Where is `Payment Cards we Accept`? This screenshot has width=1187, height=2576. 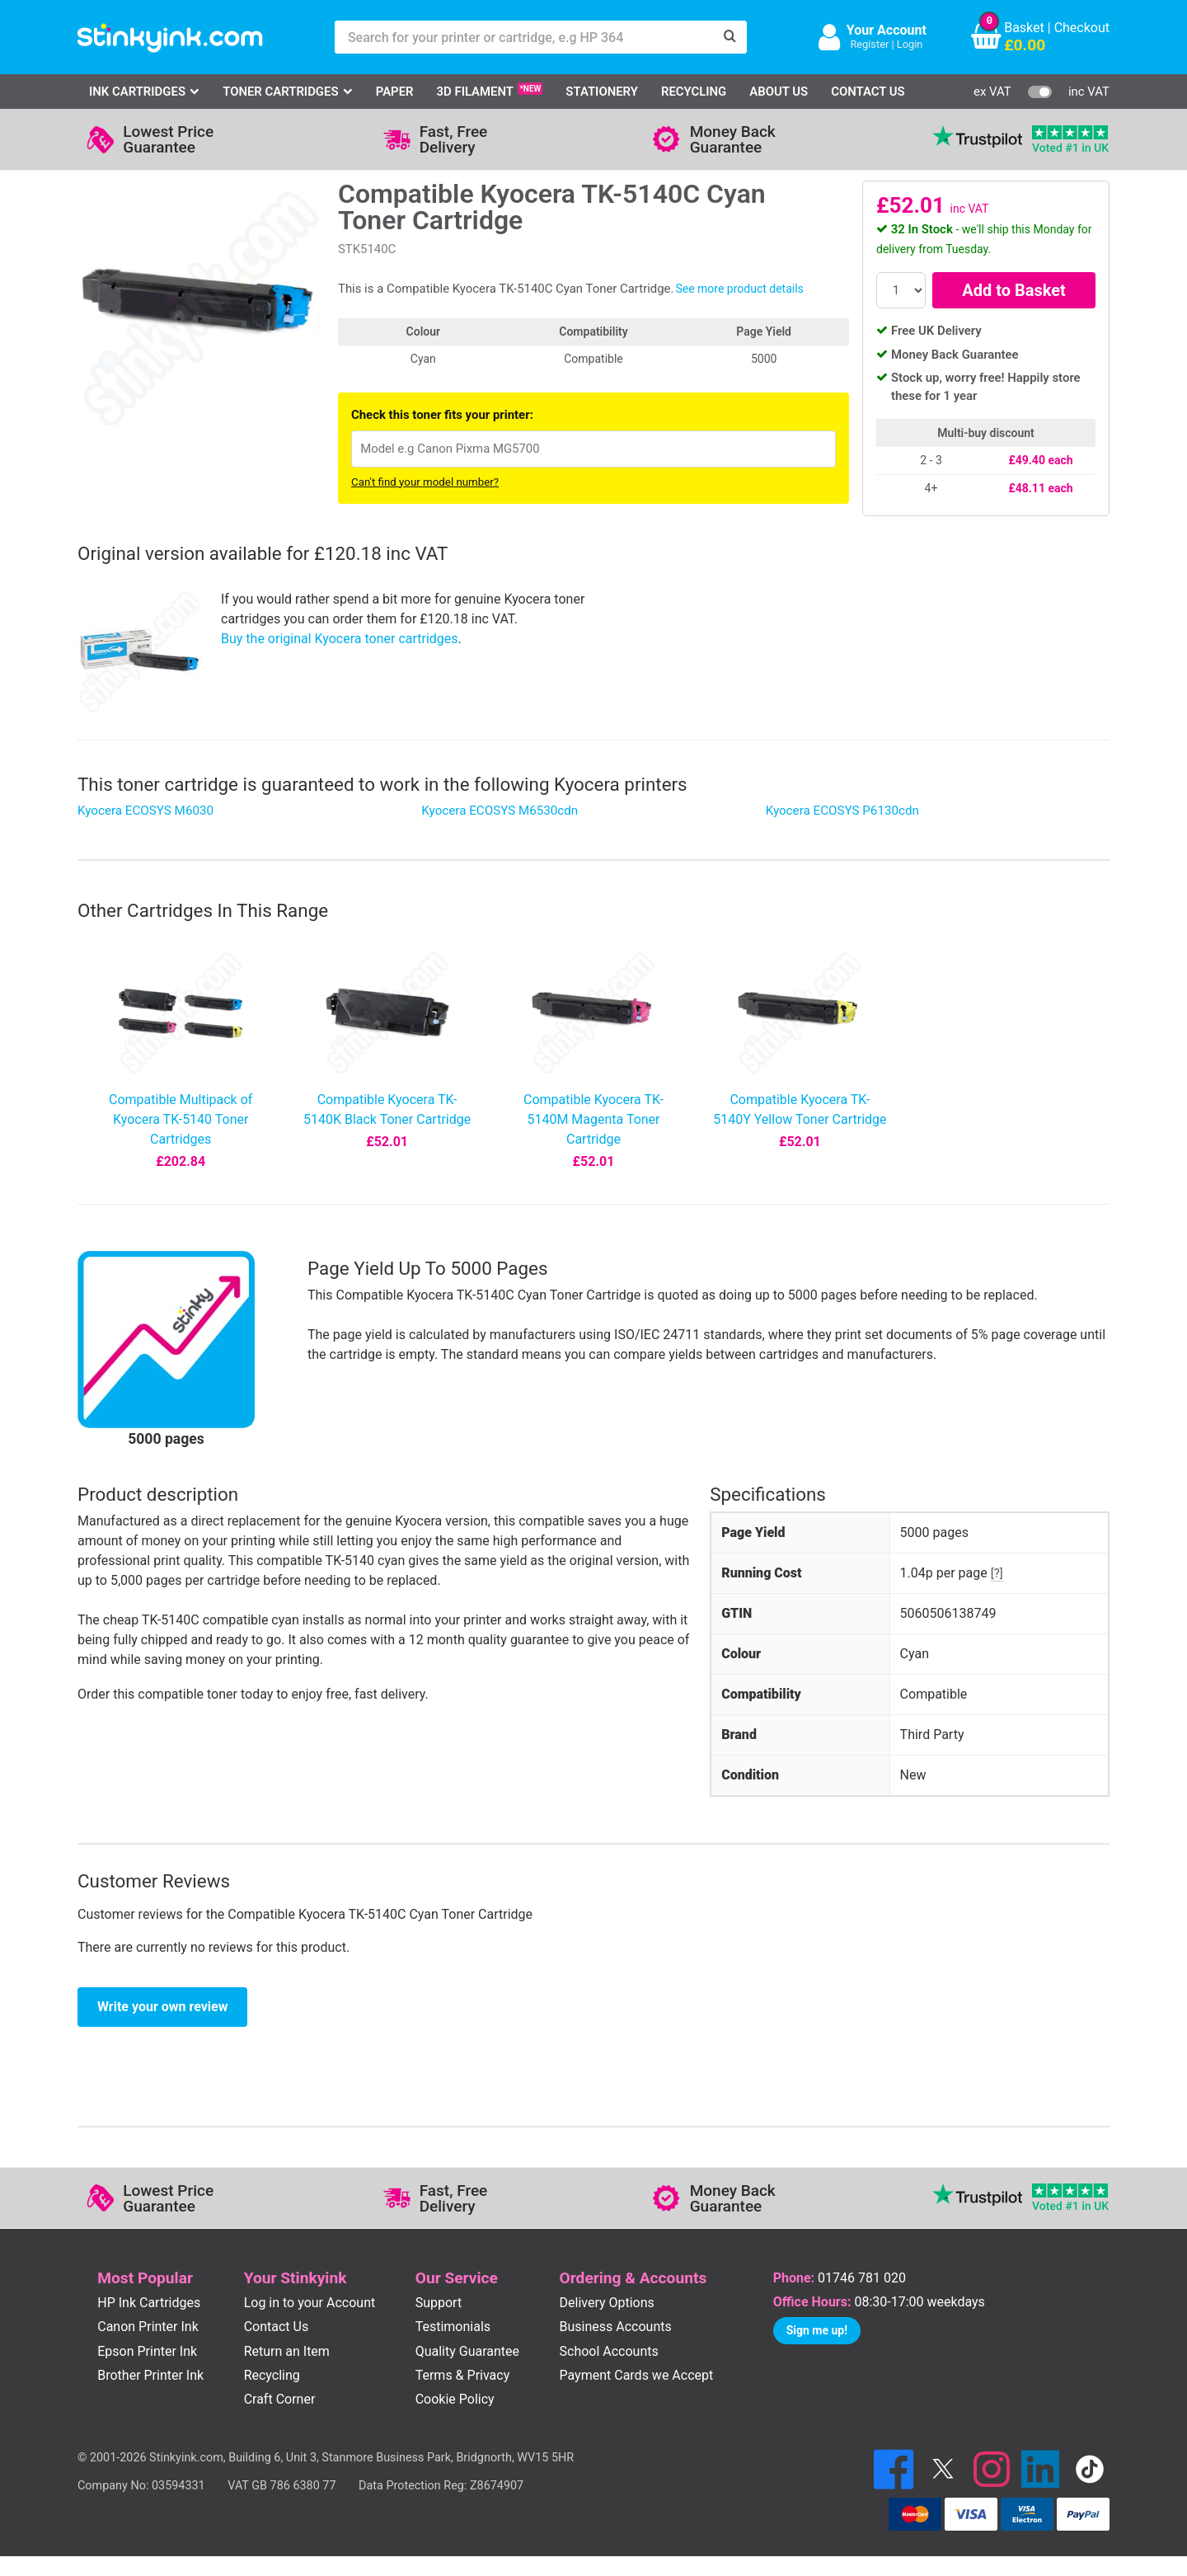 Payment Cards we Accept is located at coordinates (637, 2375).